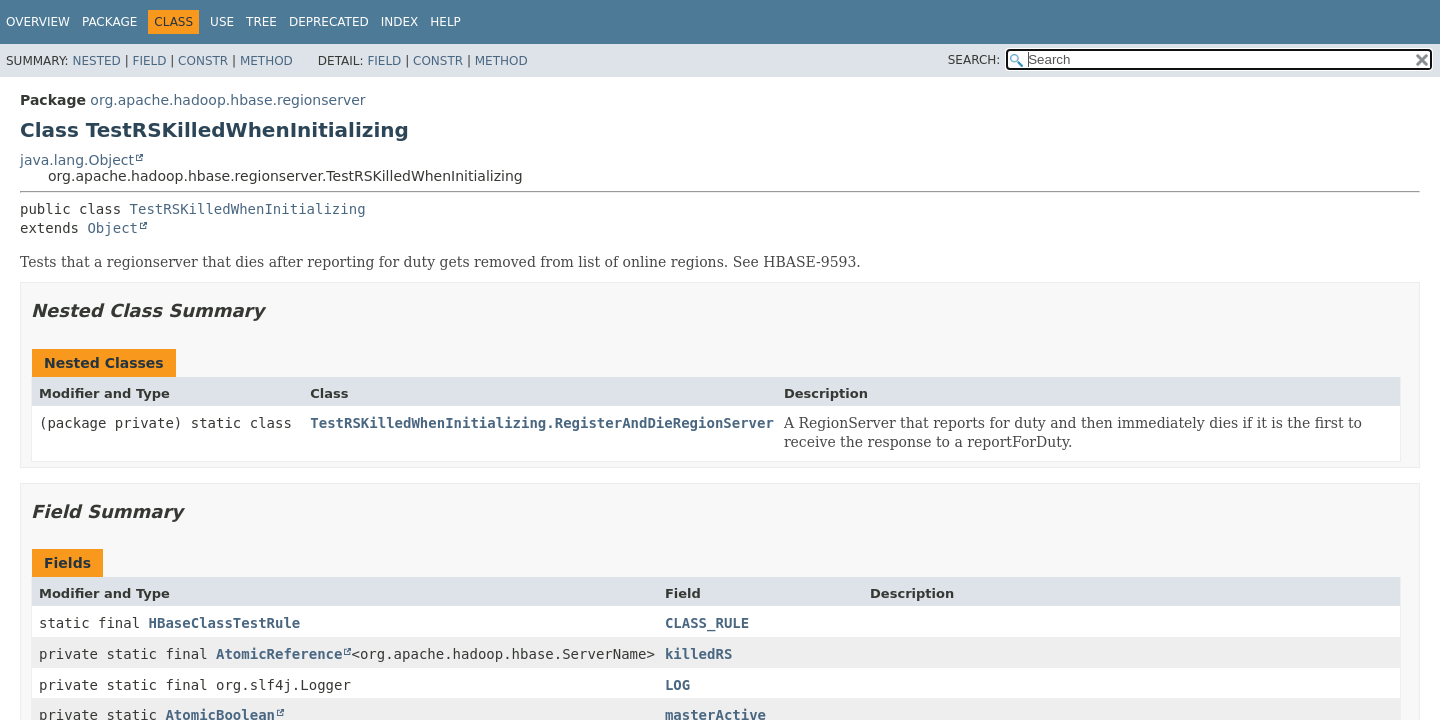 The height and width of the screenshot is (720, 1440). I want to click on Field, so click(149, 61).